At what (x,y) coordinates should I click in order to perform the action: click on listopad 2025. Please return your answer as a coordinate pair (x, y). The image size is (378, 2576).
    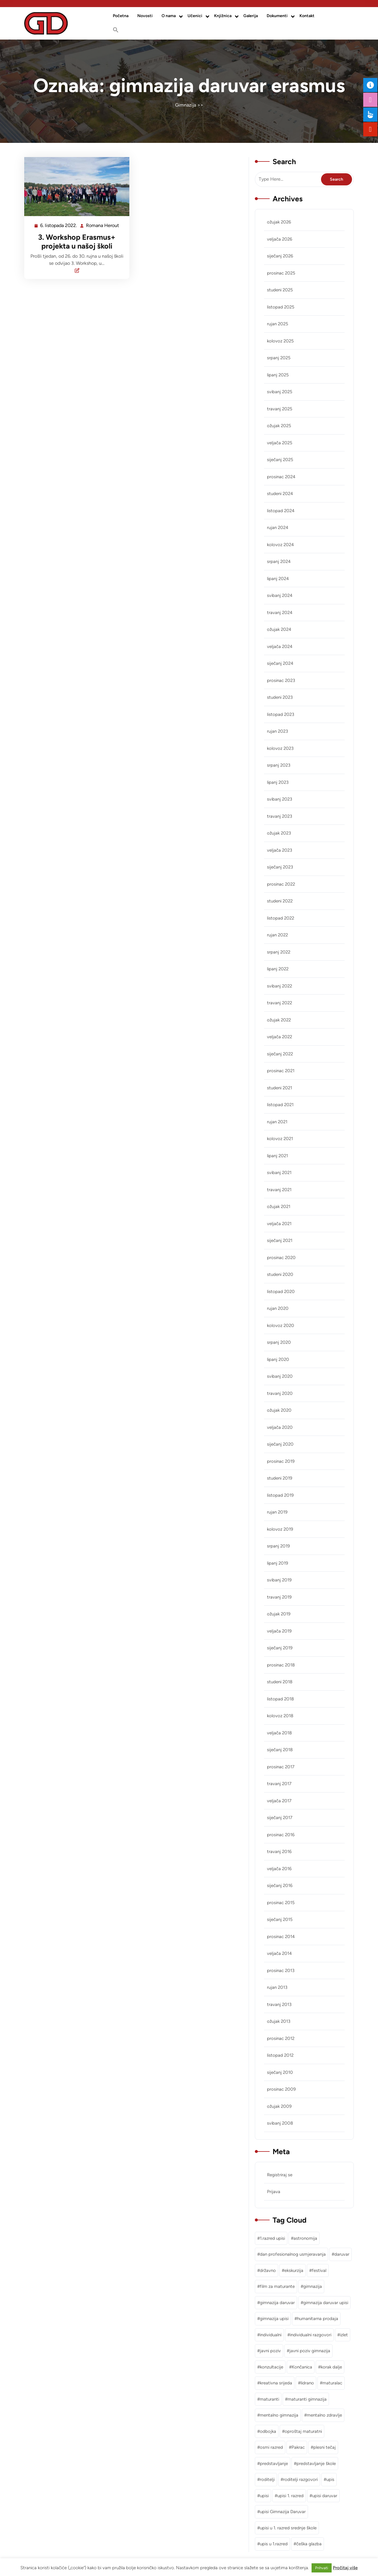
    Looking at the image, I should click on (280, 307).